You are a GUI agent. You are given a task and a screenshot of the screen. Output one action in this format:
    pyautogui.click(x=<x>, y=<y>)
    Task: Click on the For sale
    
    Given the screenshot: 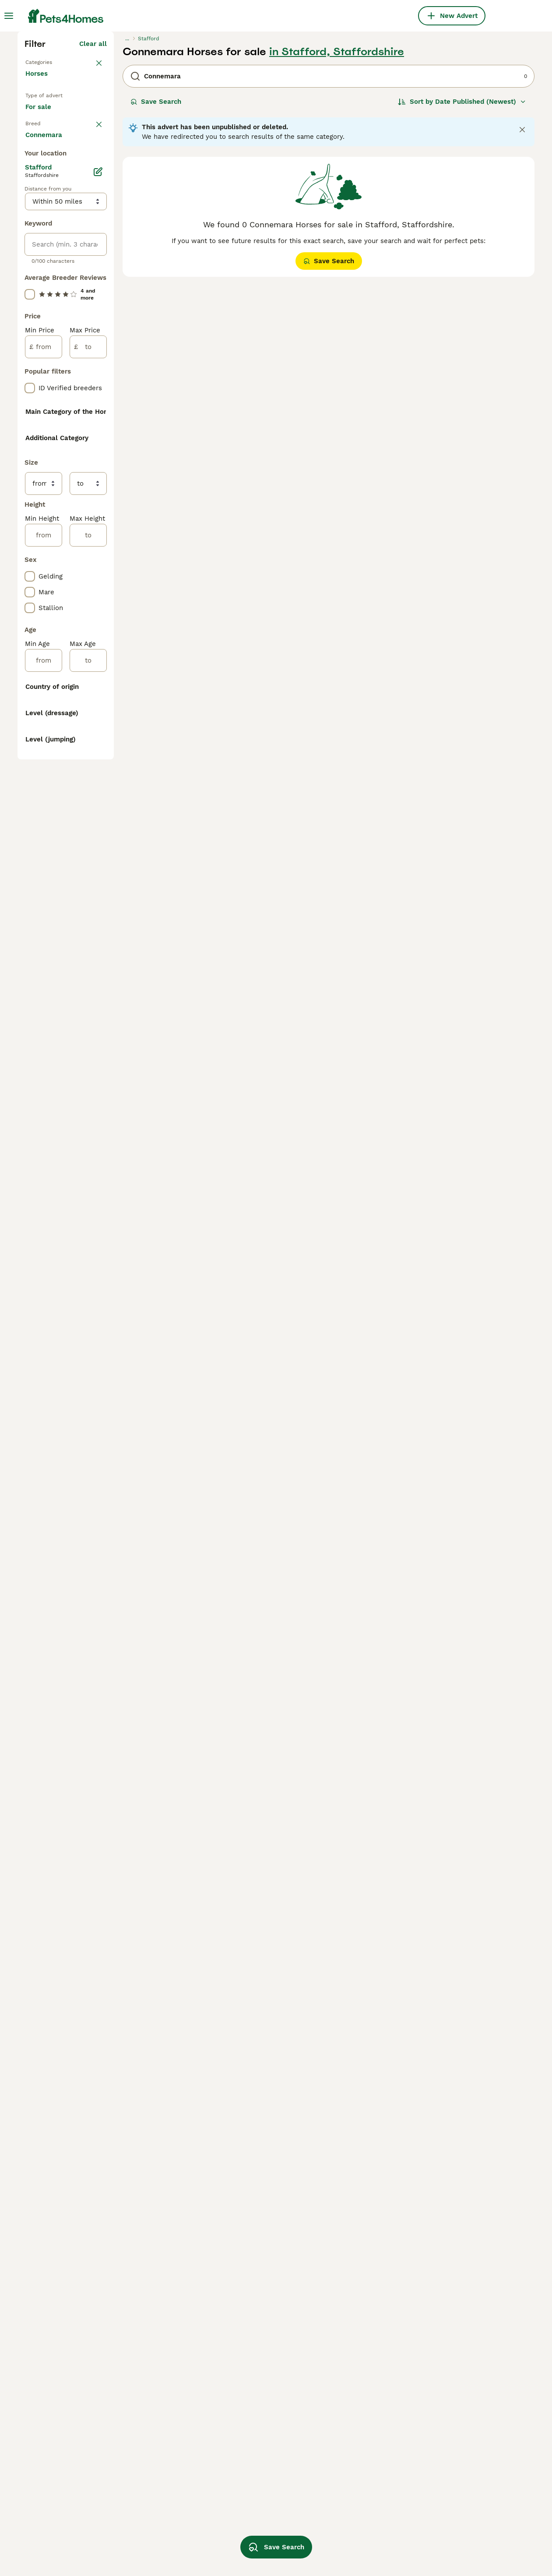 What is the action you would take?
    pyautogui.click(x=45, y=270)
    